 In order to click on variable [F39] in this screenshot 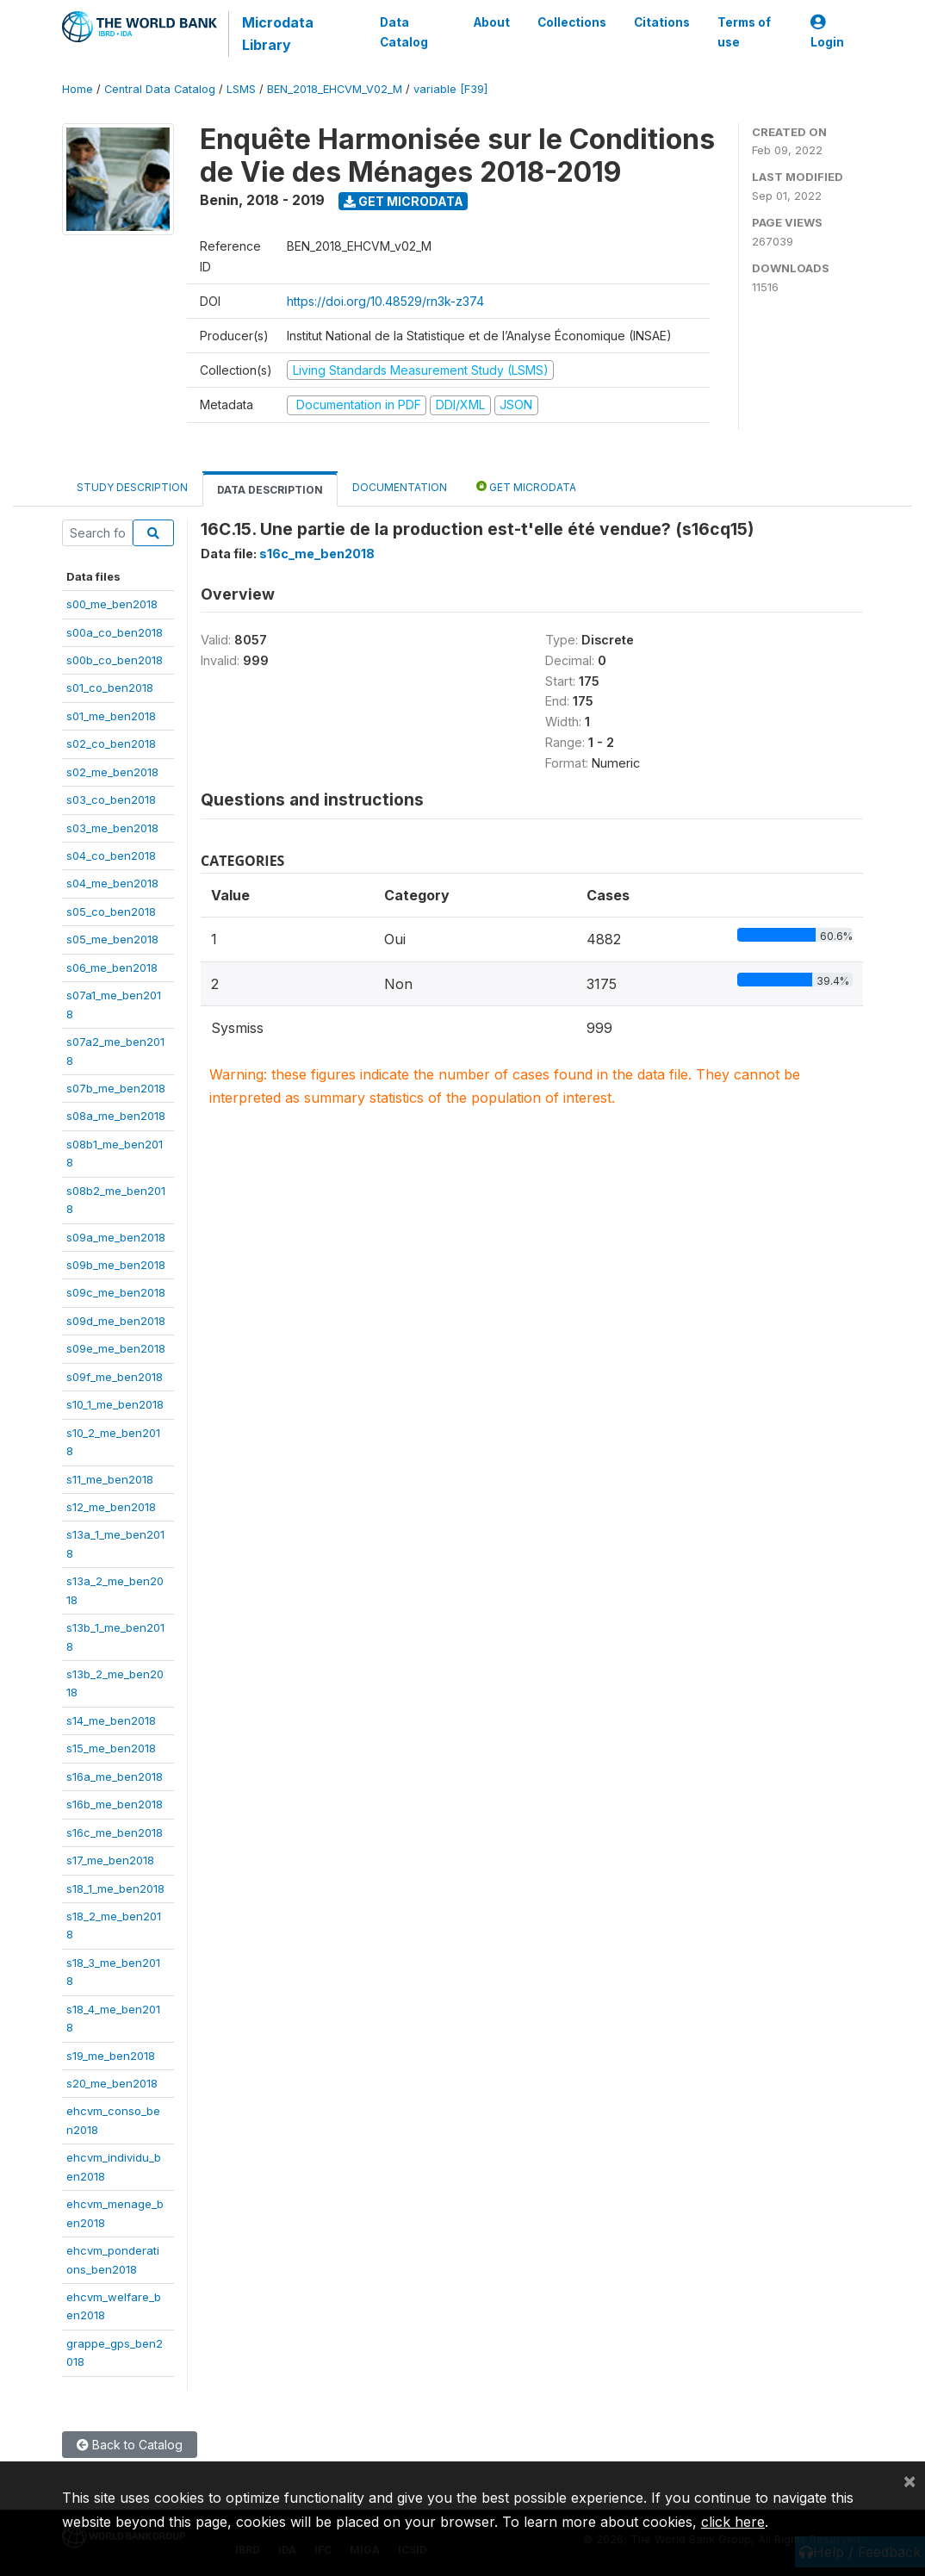, I will do `click(450, 89)`.